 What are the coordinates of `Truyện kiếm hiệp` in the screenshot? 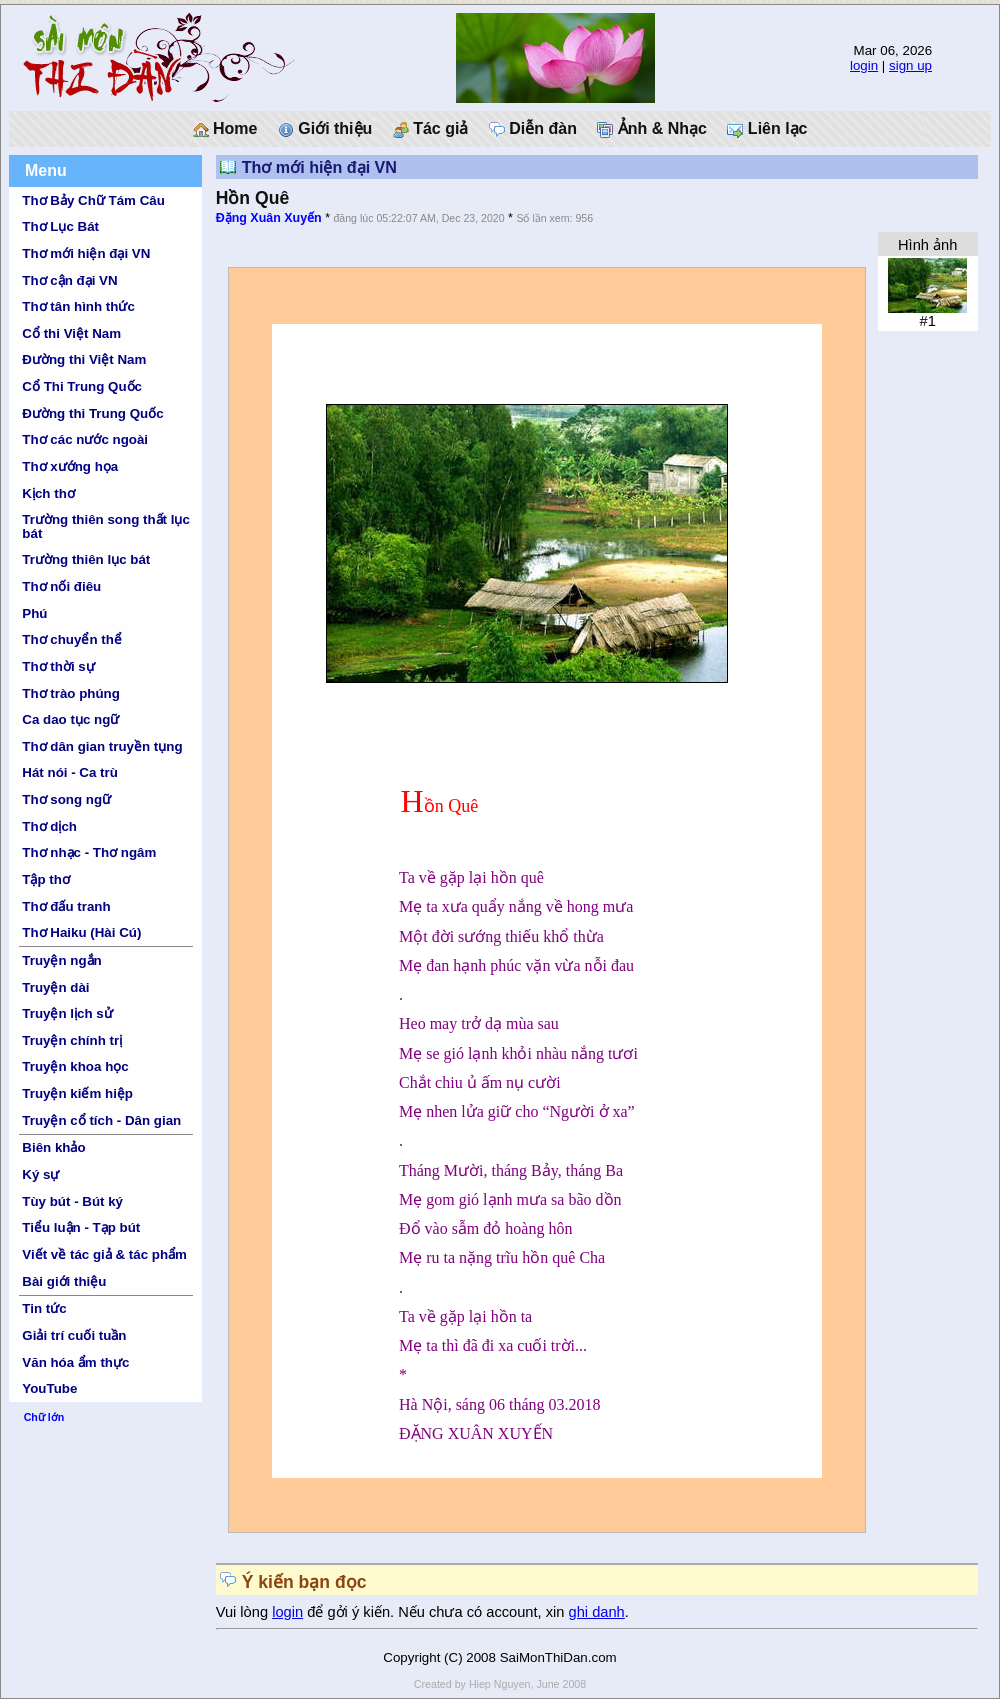 It's located at (77, 1093).